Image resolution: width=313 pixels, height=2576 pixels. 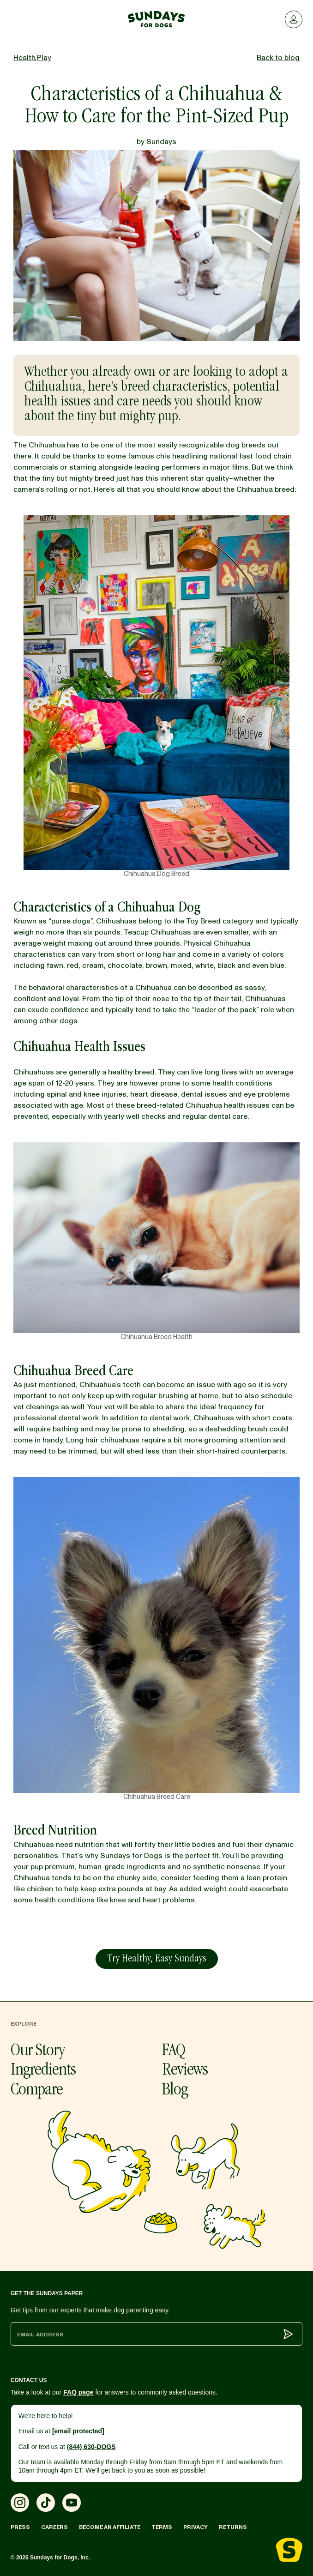 I want to click on Reviews, so click(x=185, y=2071).